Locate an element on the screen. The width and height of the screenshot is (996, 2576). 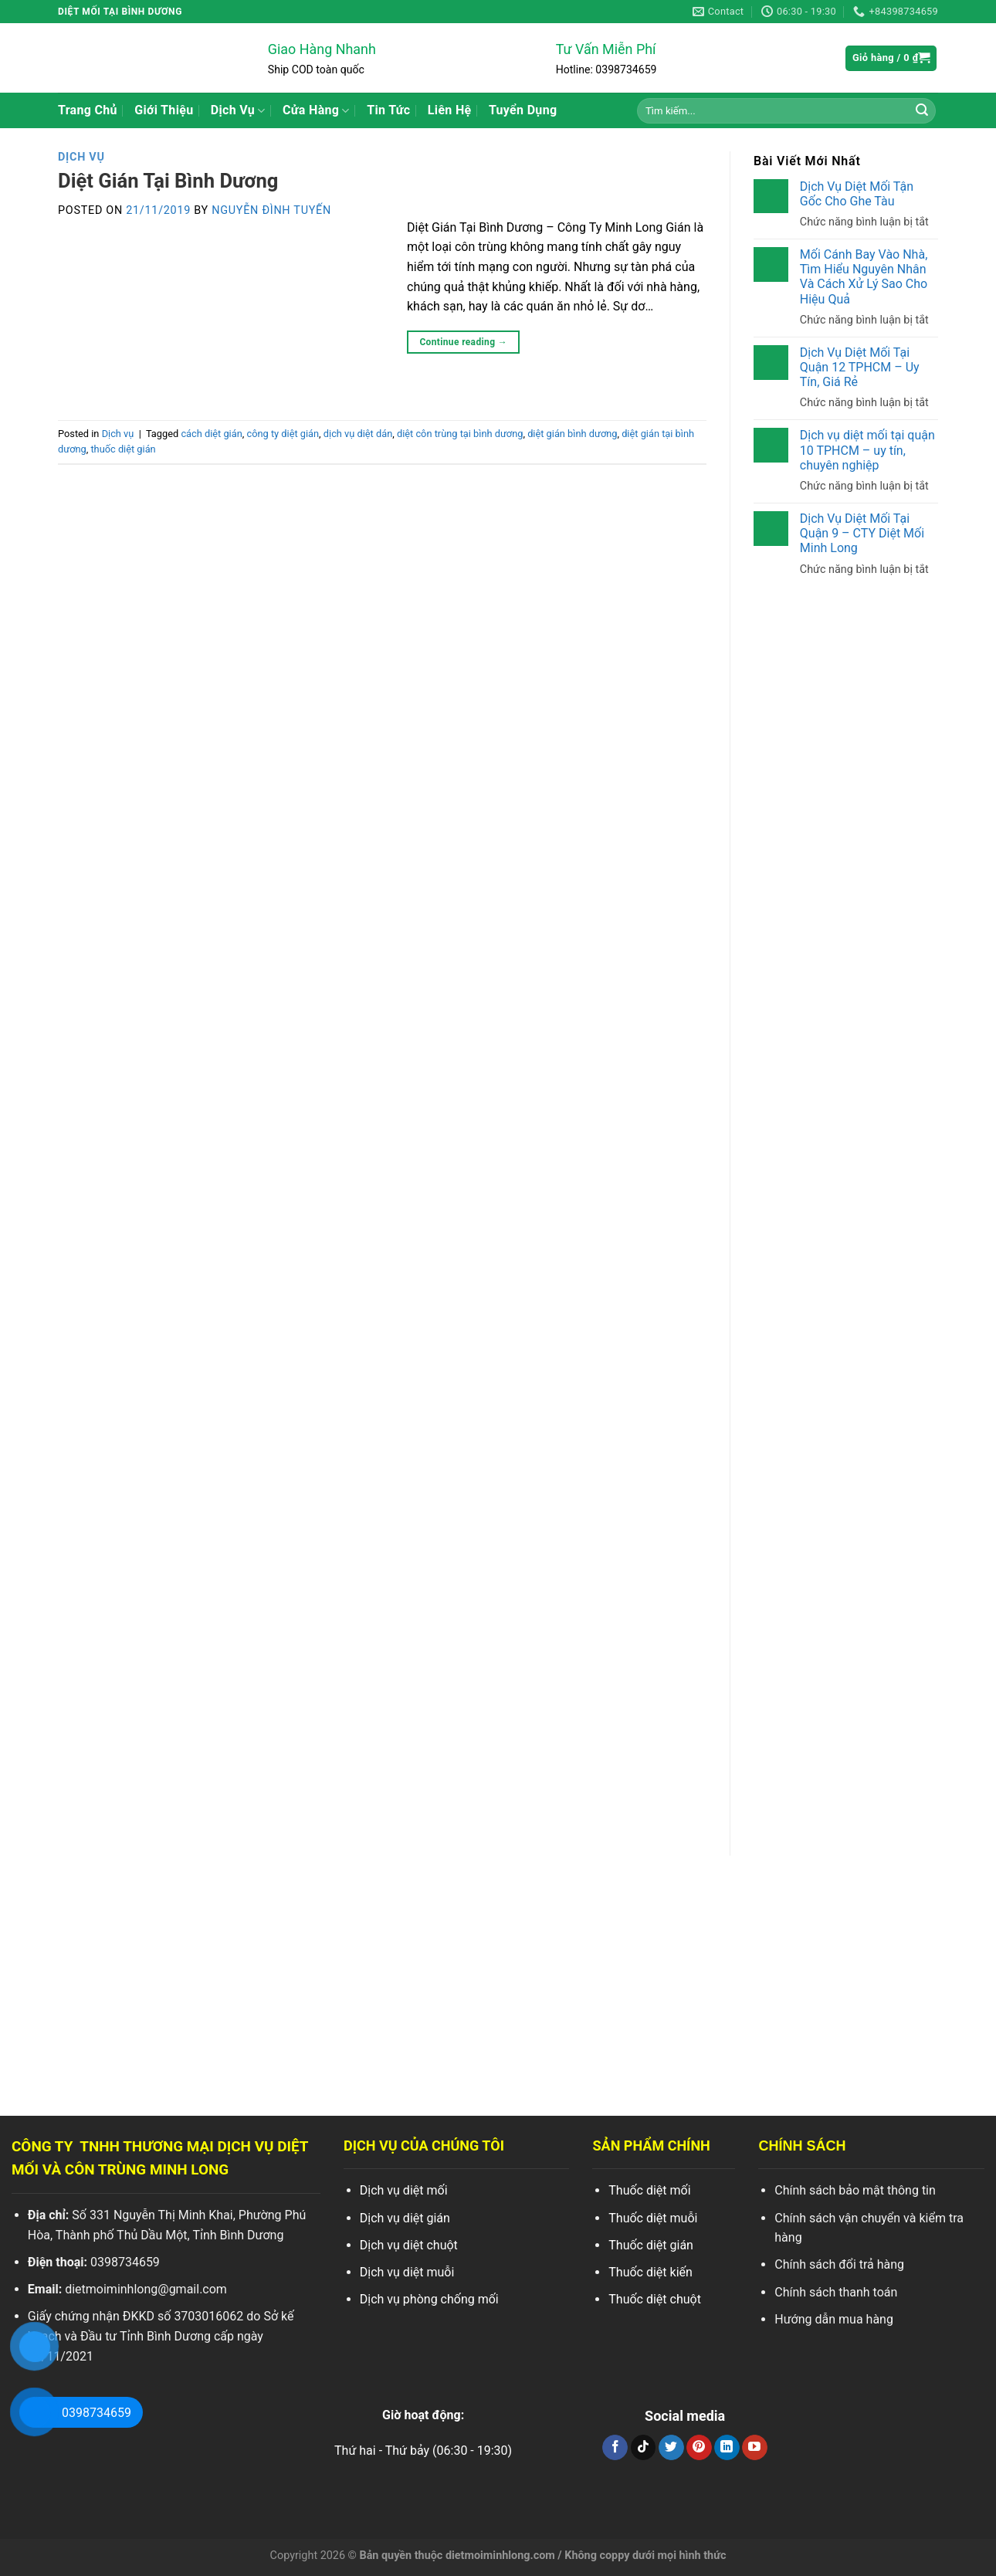
Dịch Vụ Diệt Mối Tận Gốc Cho Ghe Tàu is located at coordinates (856, 193).